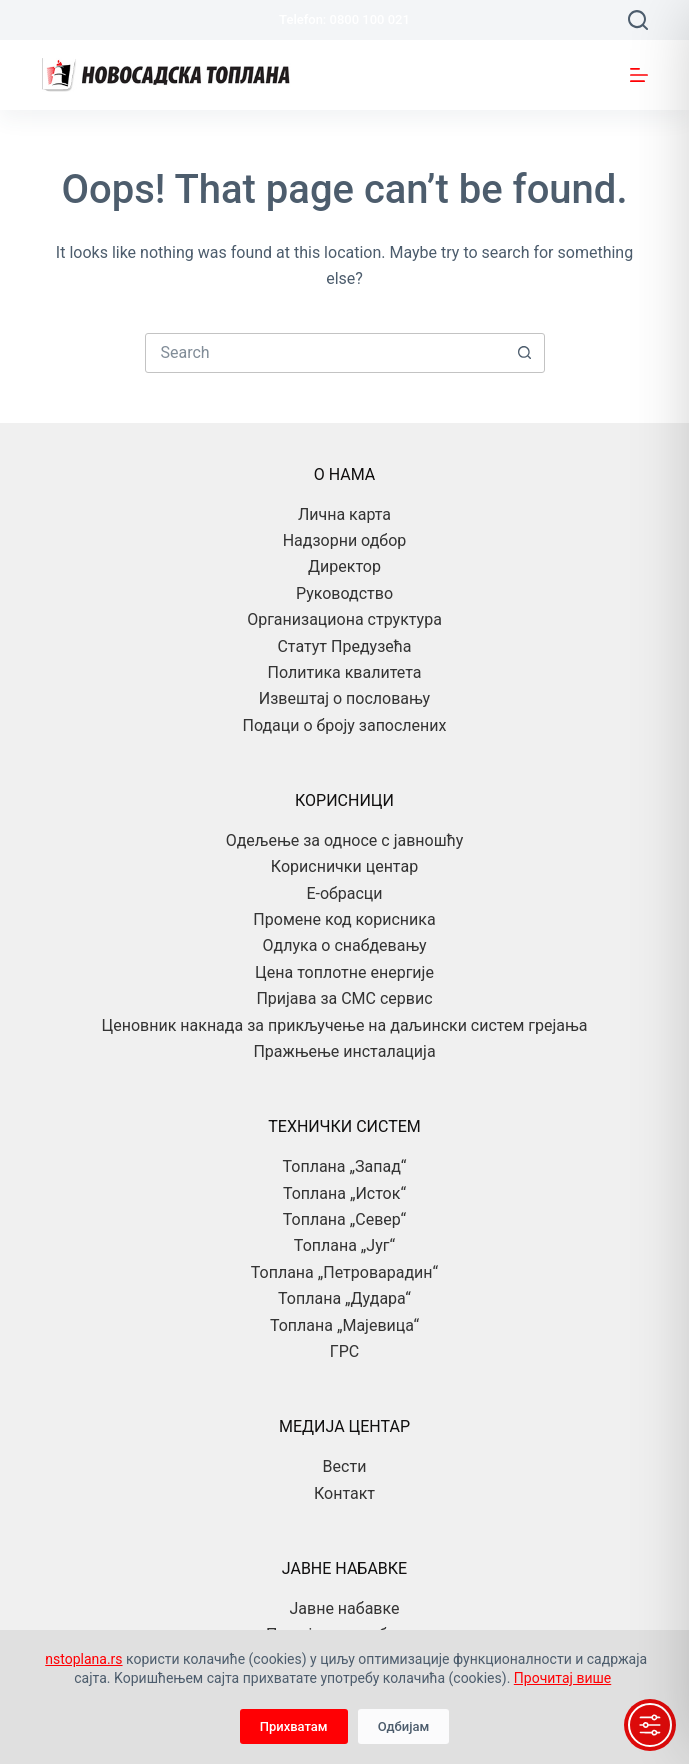  Describe the element at coordinates (404, 1726) in the screenshot. I see `Одбијам` at that location.